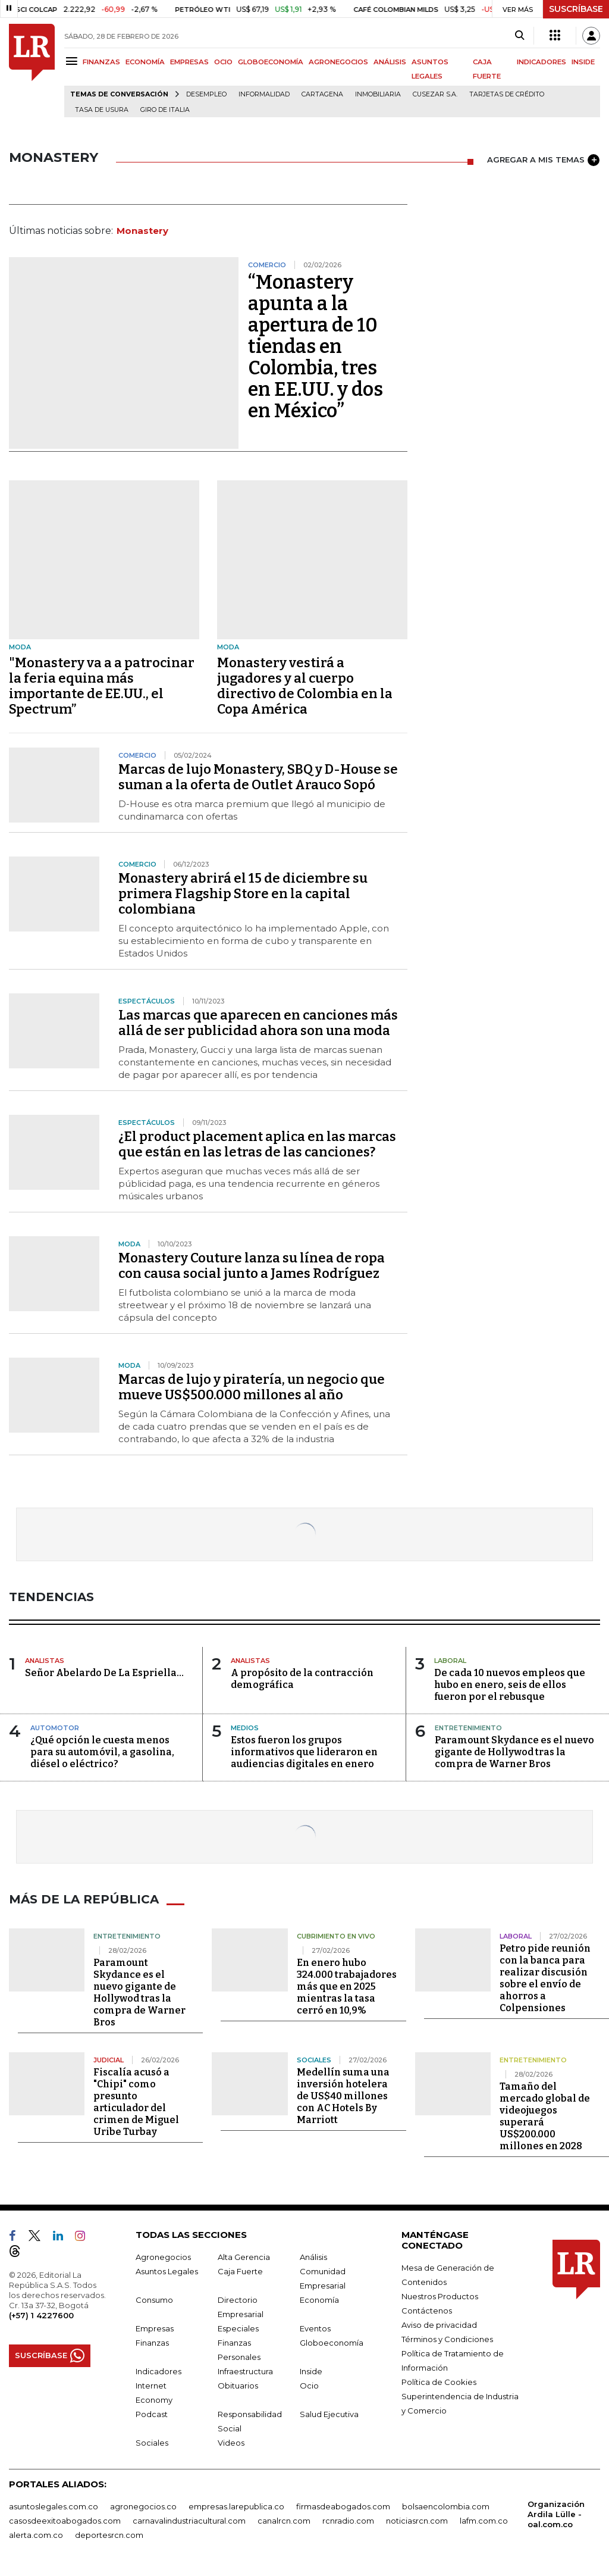 The image size is (609, 2576). Describe the element at coordinates (322, 94) in the screenshot. I see `Cartagena` at that location.